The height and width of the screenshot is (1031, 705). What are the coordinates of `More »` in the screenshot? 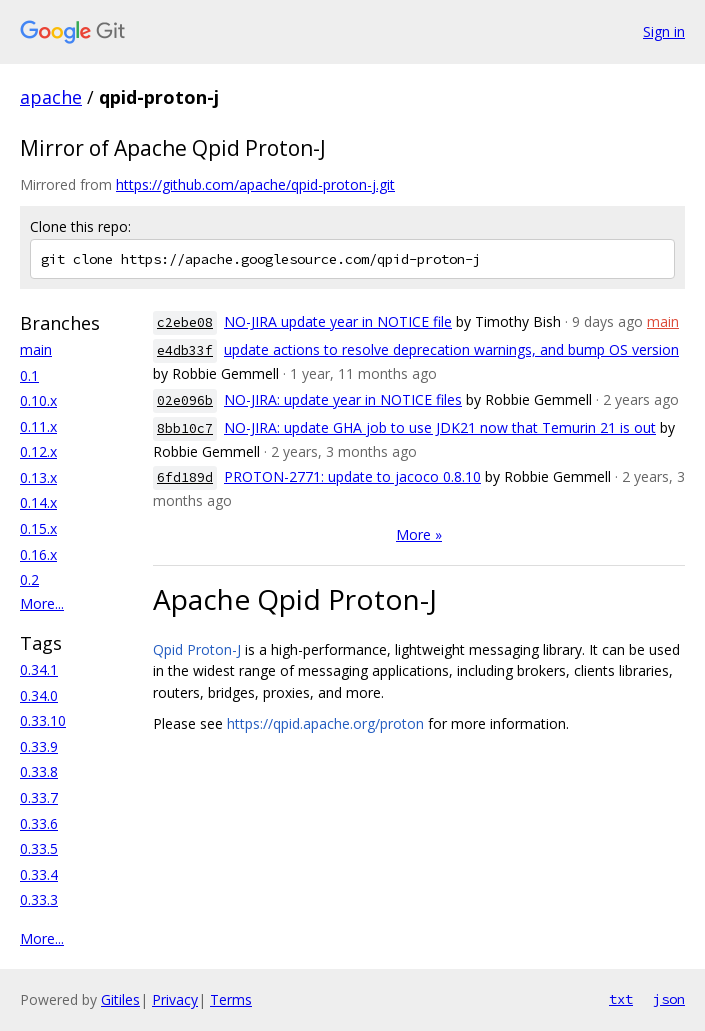 It's located at (419, 534).